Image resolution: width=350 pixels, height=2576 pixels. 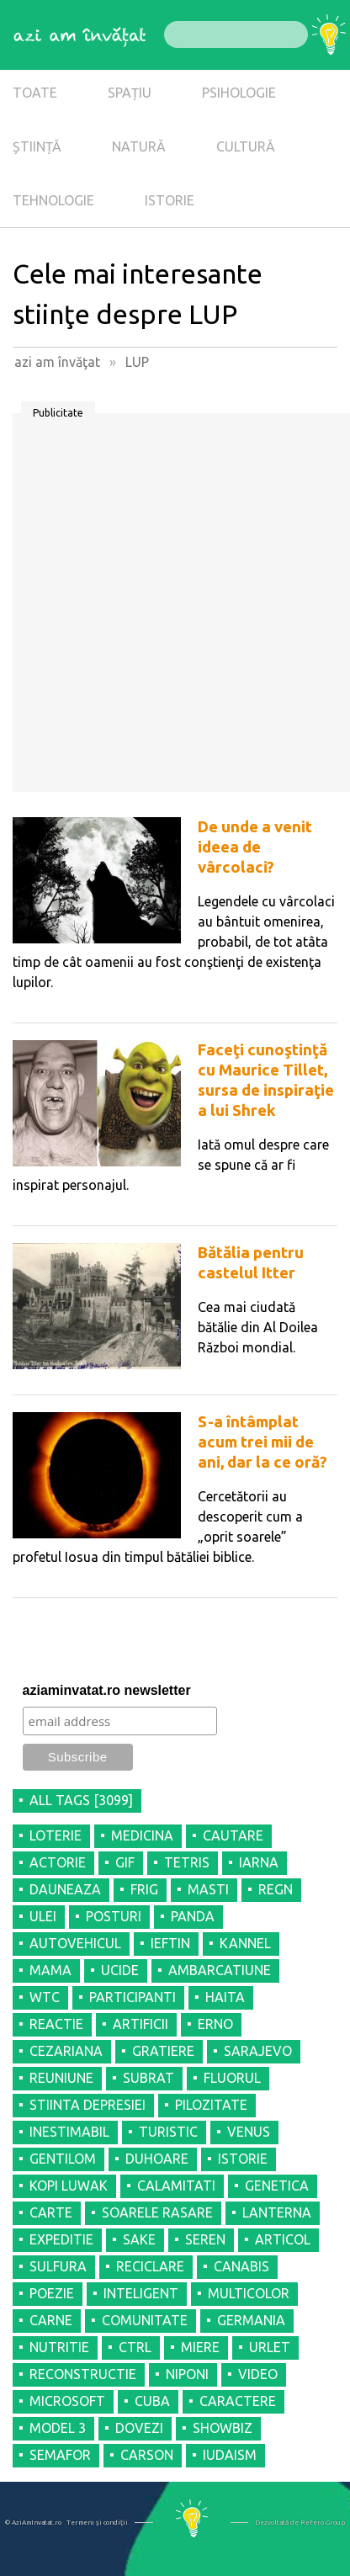 I want to click on SAKE, so click(x=139, y=2239).